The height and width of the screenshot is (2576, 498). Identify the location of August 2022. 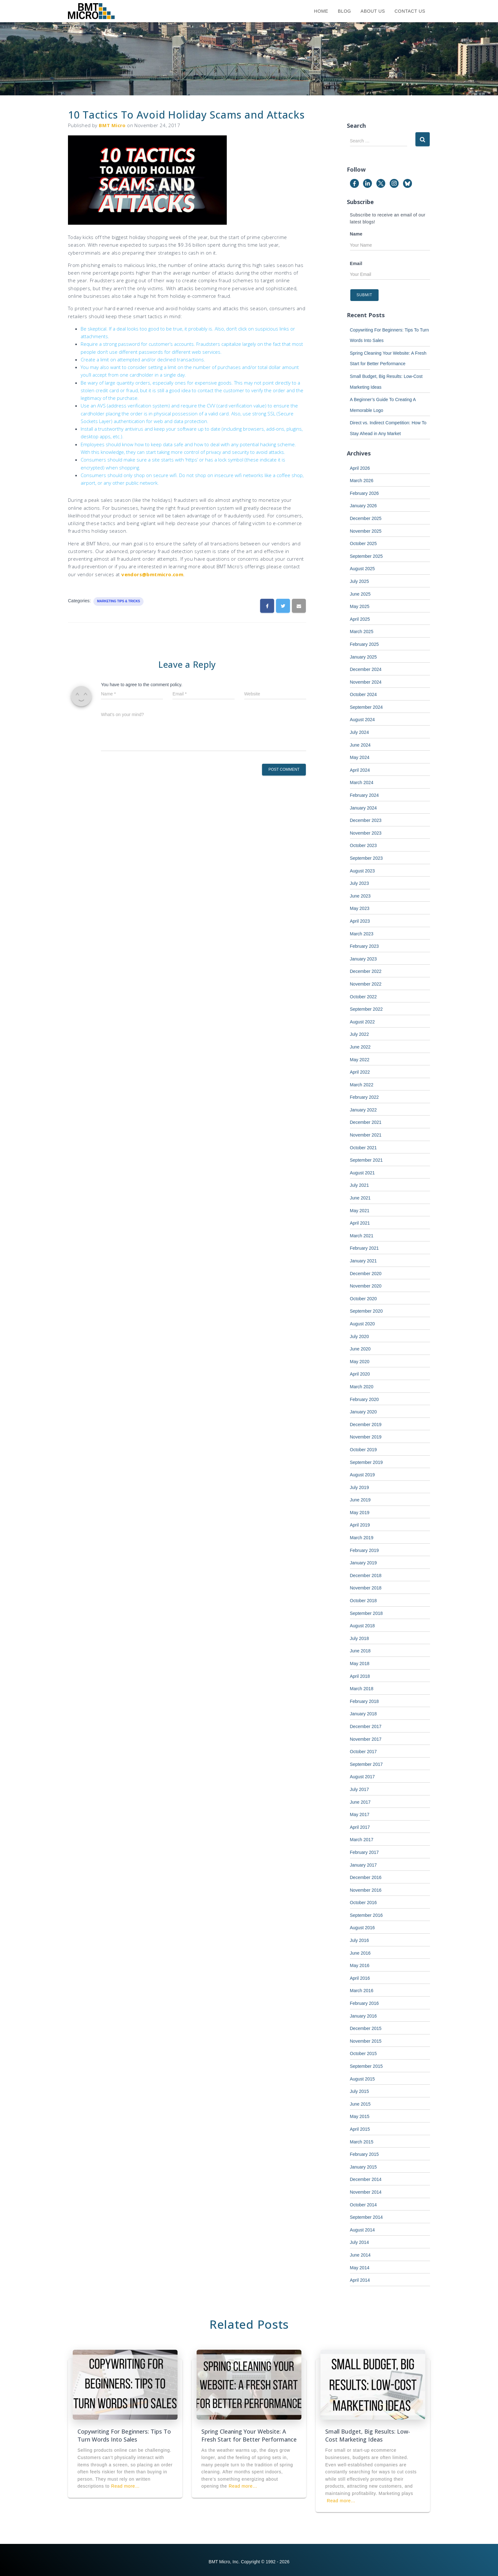
(362, 1021).